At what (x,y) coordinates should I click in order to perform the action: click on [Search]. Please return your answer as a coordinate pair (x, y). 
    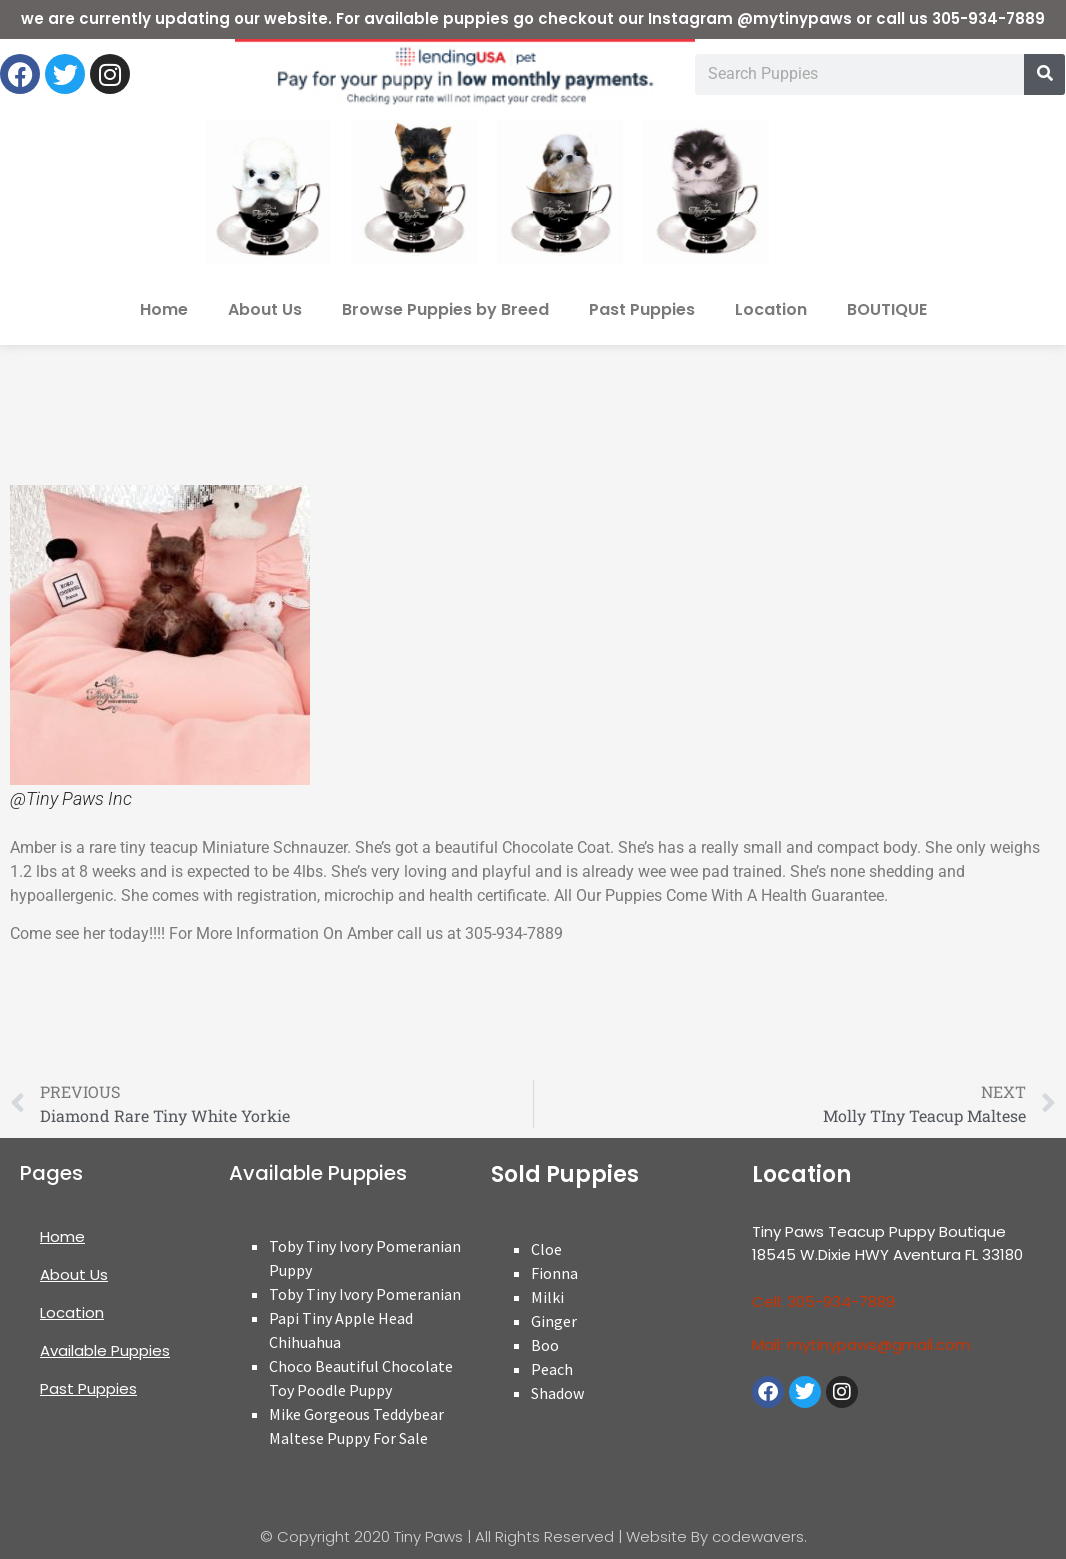
    Looking at the image, I should click on (1044, 74).